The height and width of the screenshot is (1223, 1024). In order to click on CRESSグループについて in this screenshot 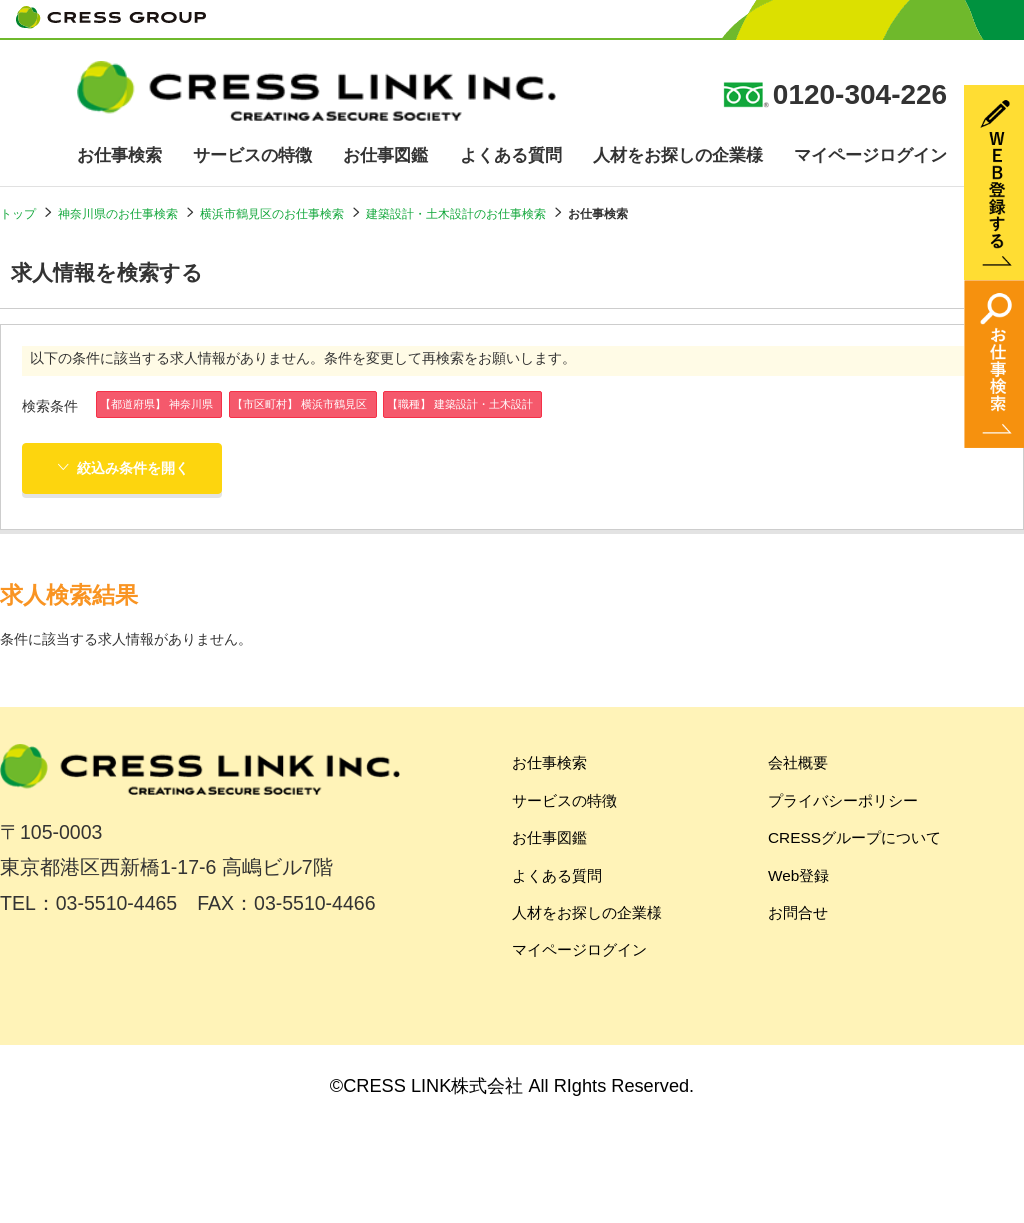, I will do `click(854, 837)`.